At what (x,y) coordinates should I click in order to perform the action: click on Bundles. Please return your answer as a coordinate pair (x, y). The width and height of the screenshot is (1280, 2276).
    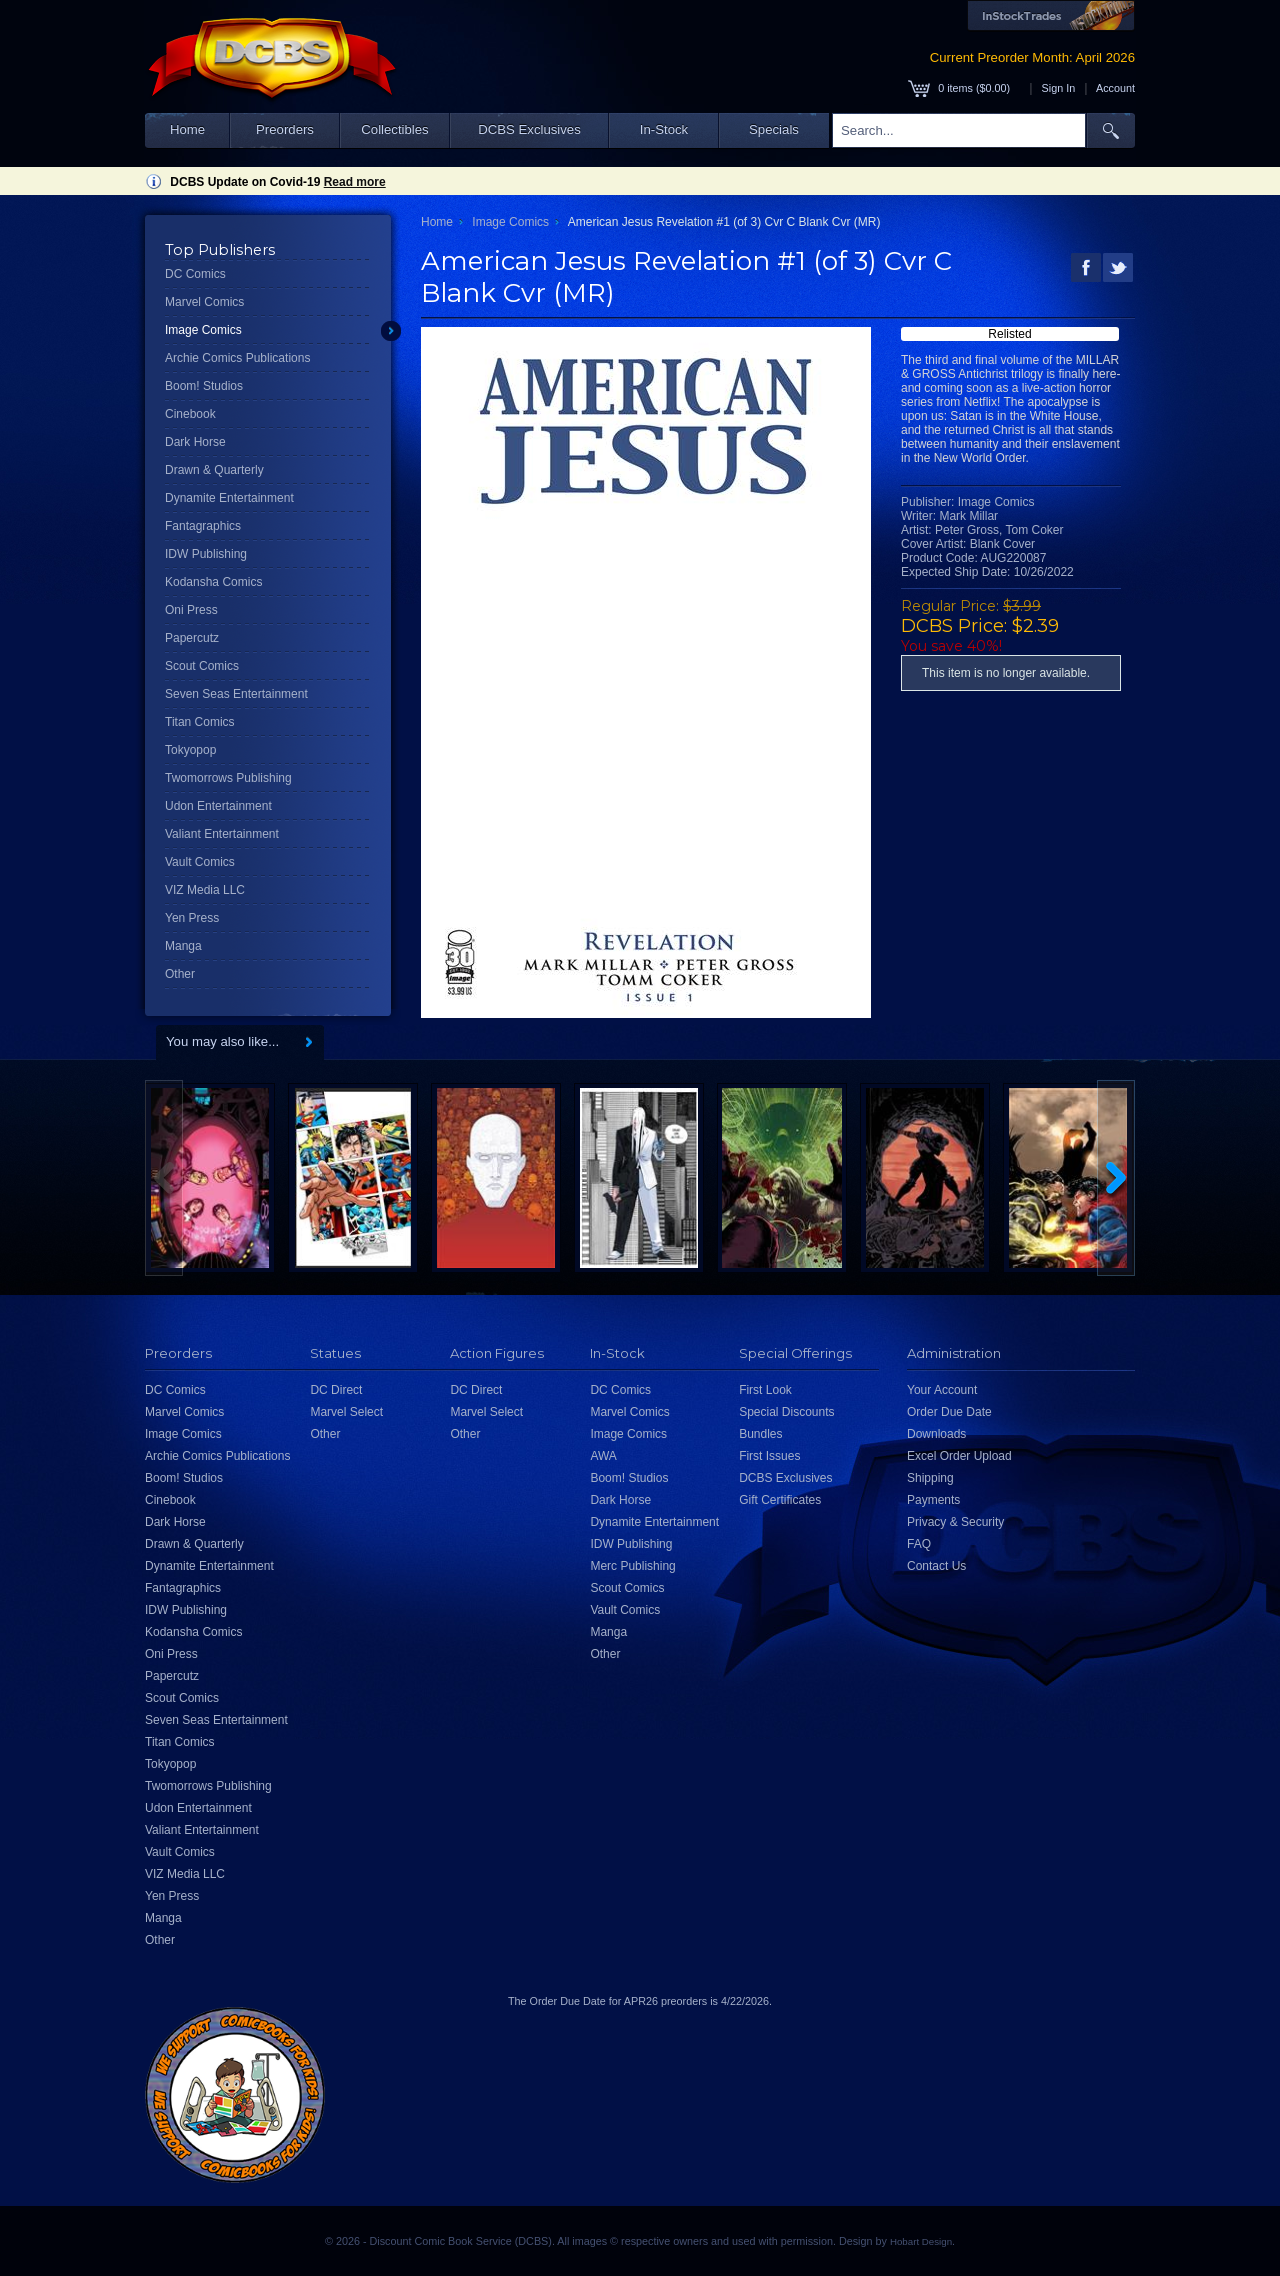
    Looking at the image, I should click on (760, 1434).